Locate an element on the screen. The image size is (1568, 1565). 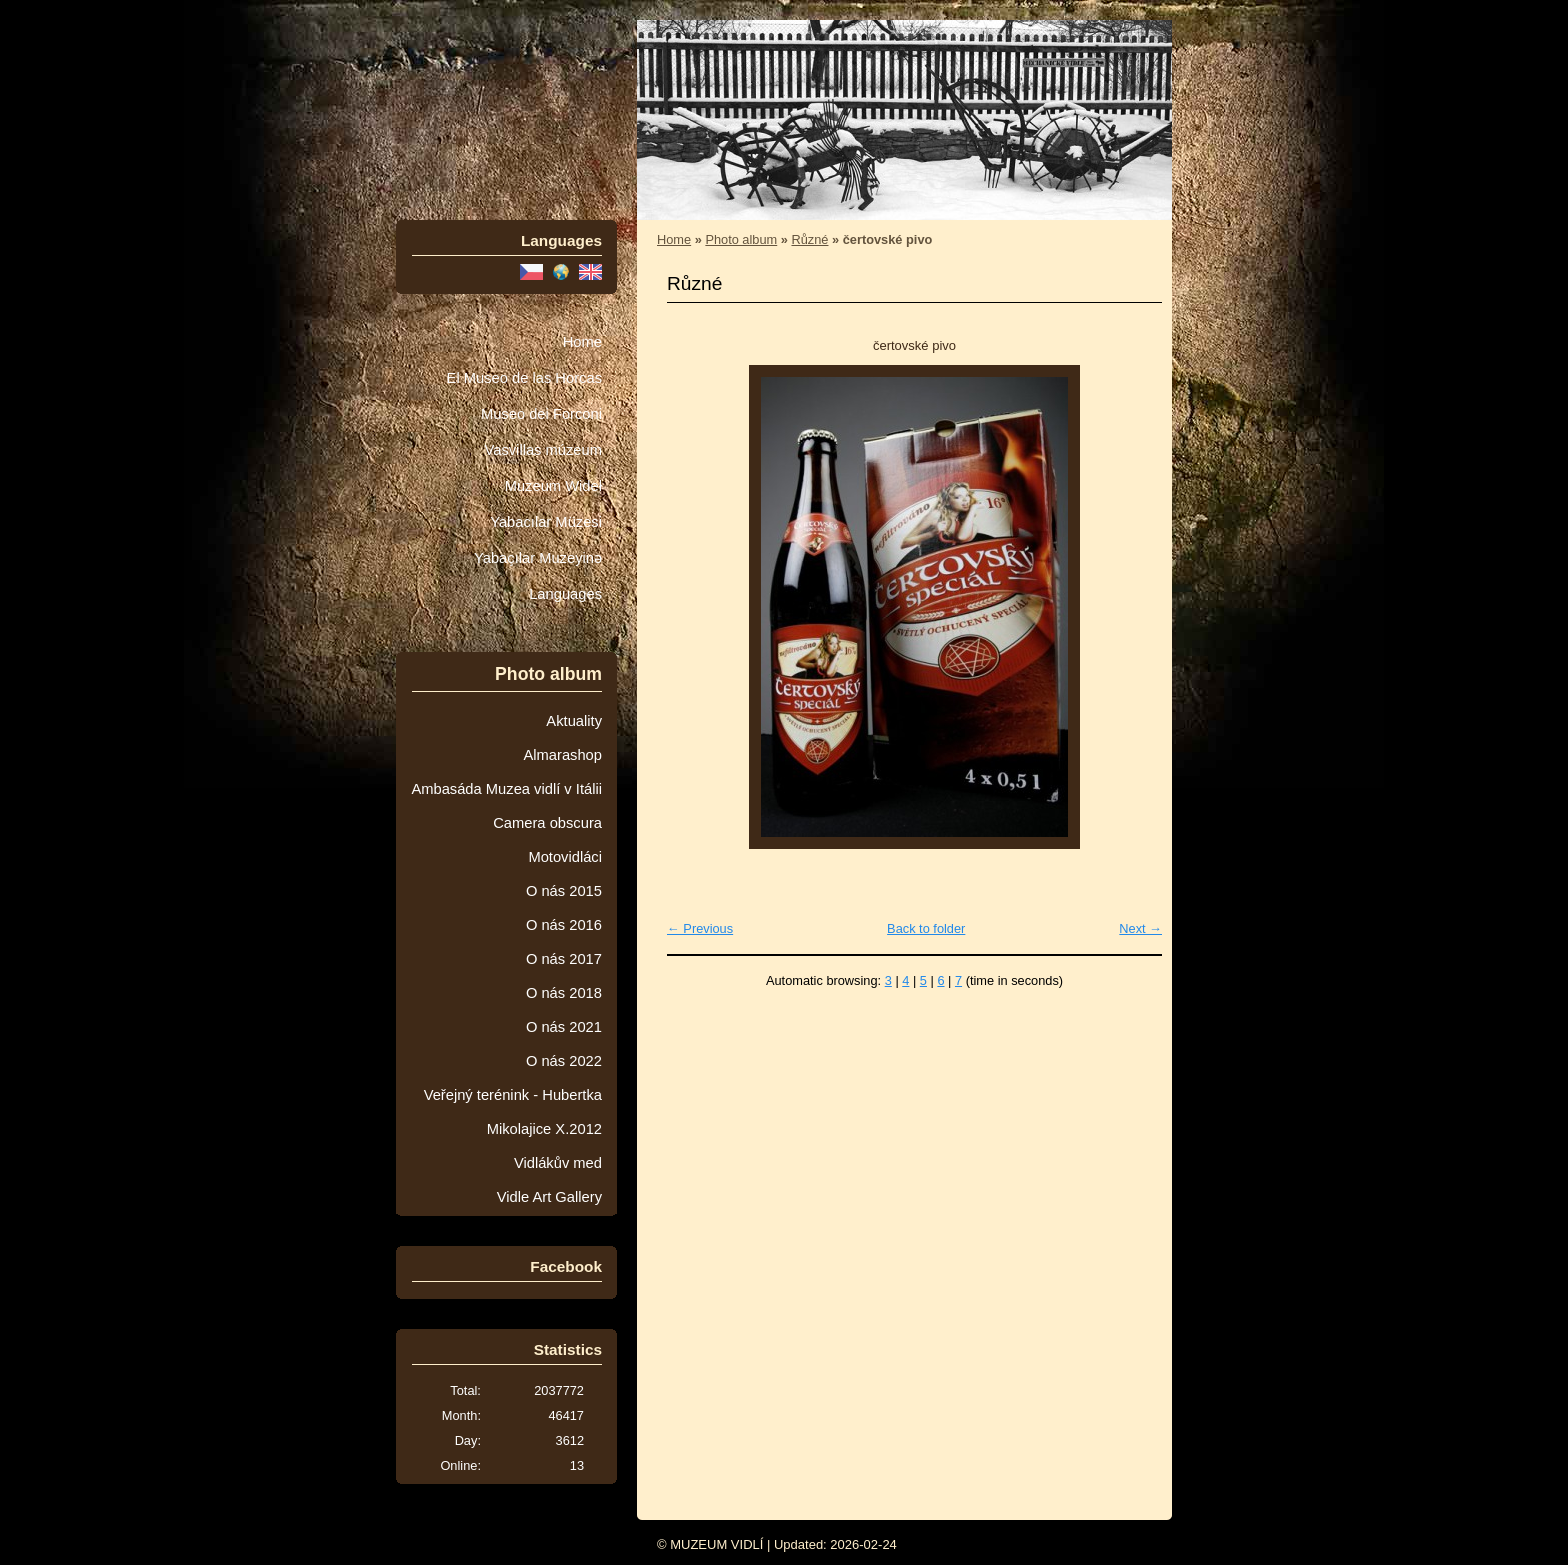
Almarashop is located at coordinates (562, 755).